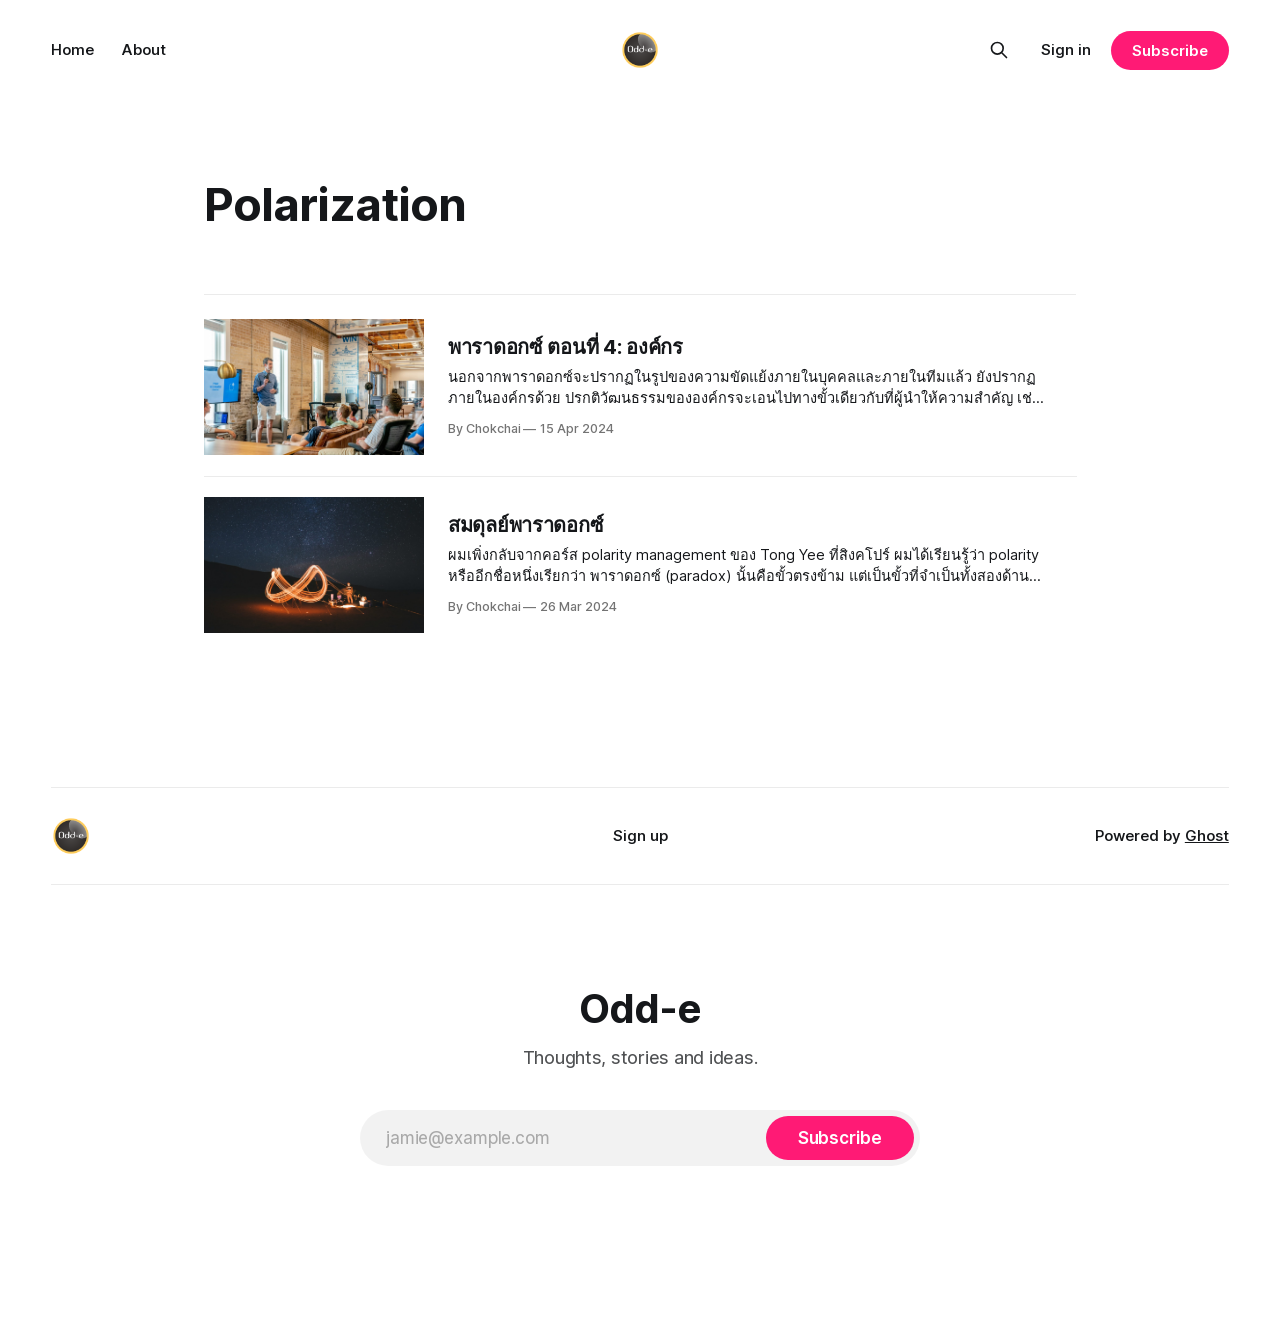 The height and width of the screenshot is (1326, 1280). What do you see at coordinates (840, 1138) in the screenshot?
I see `[Subscribe]` at bounding box center [840, 1138].